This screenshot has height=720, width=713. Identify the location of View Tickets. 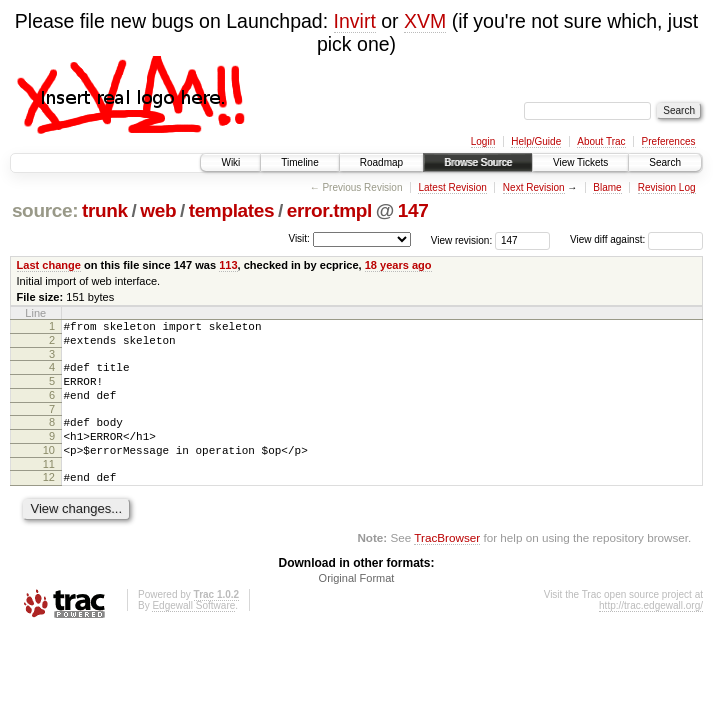
(580, 162).